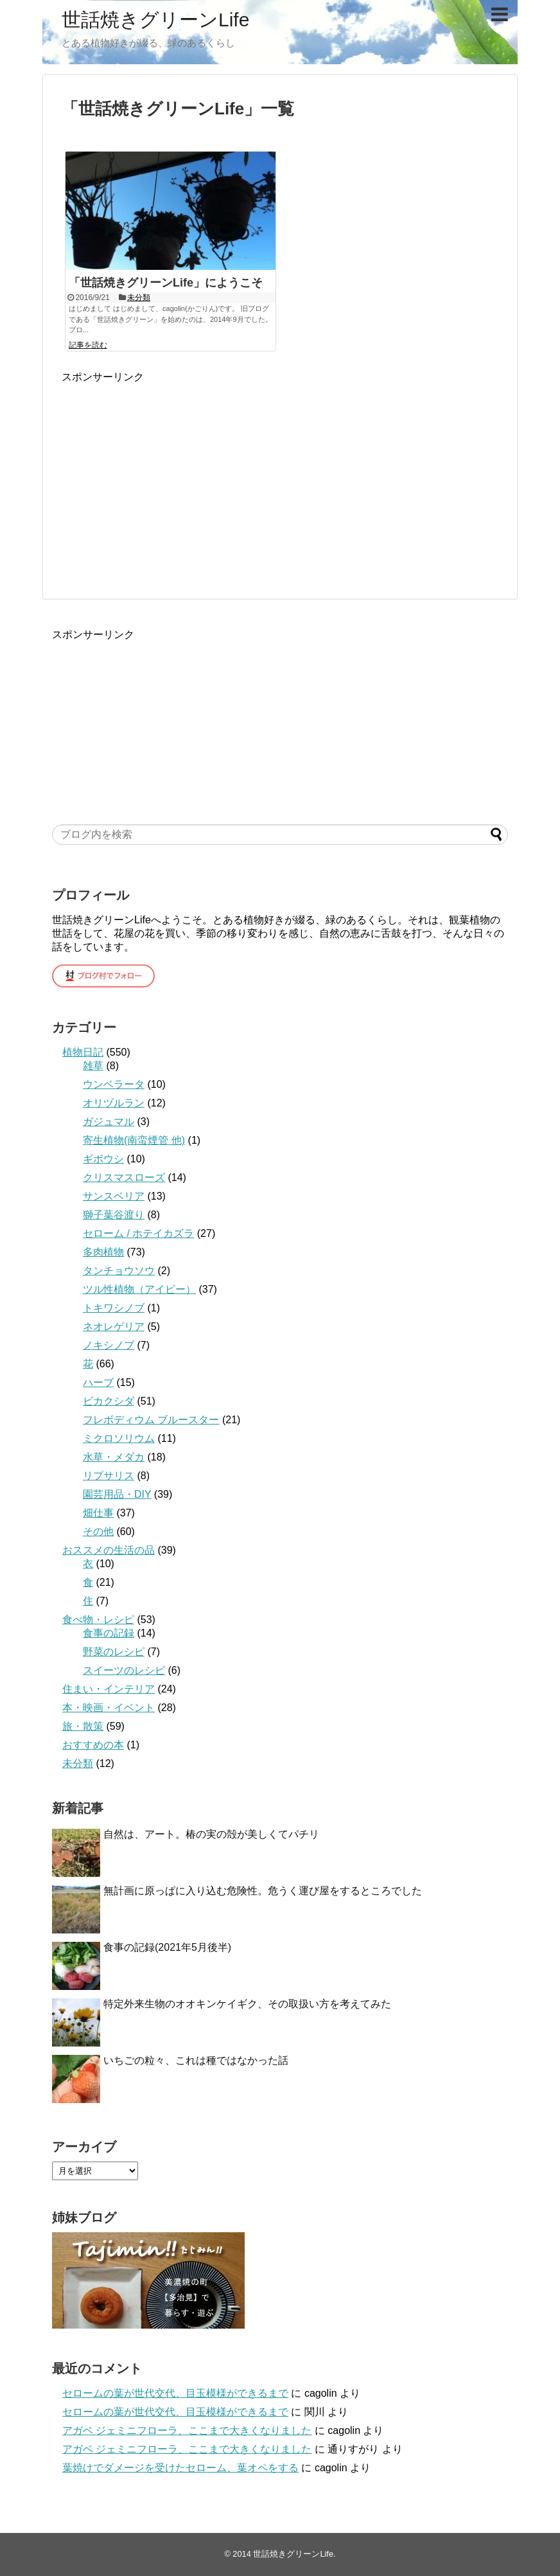 The height and width of the screenshot is (2576, 560). I want to click on ギボウシ, so click(103, 1158).